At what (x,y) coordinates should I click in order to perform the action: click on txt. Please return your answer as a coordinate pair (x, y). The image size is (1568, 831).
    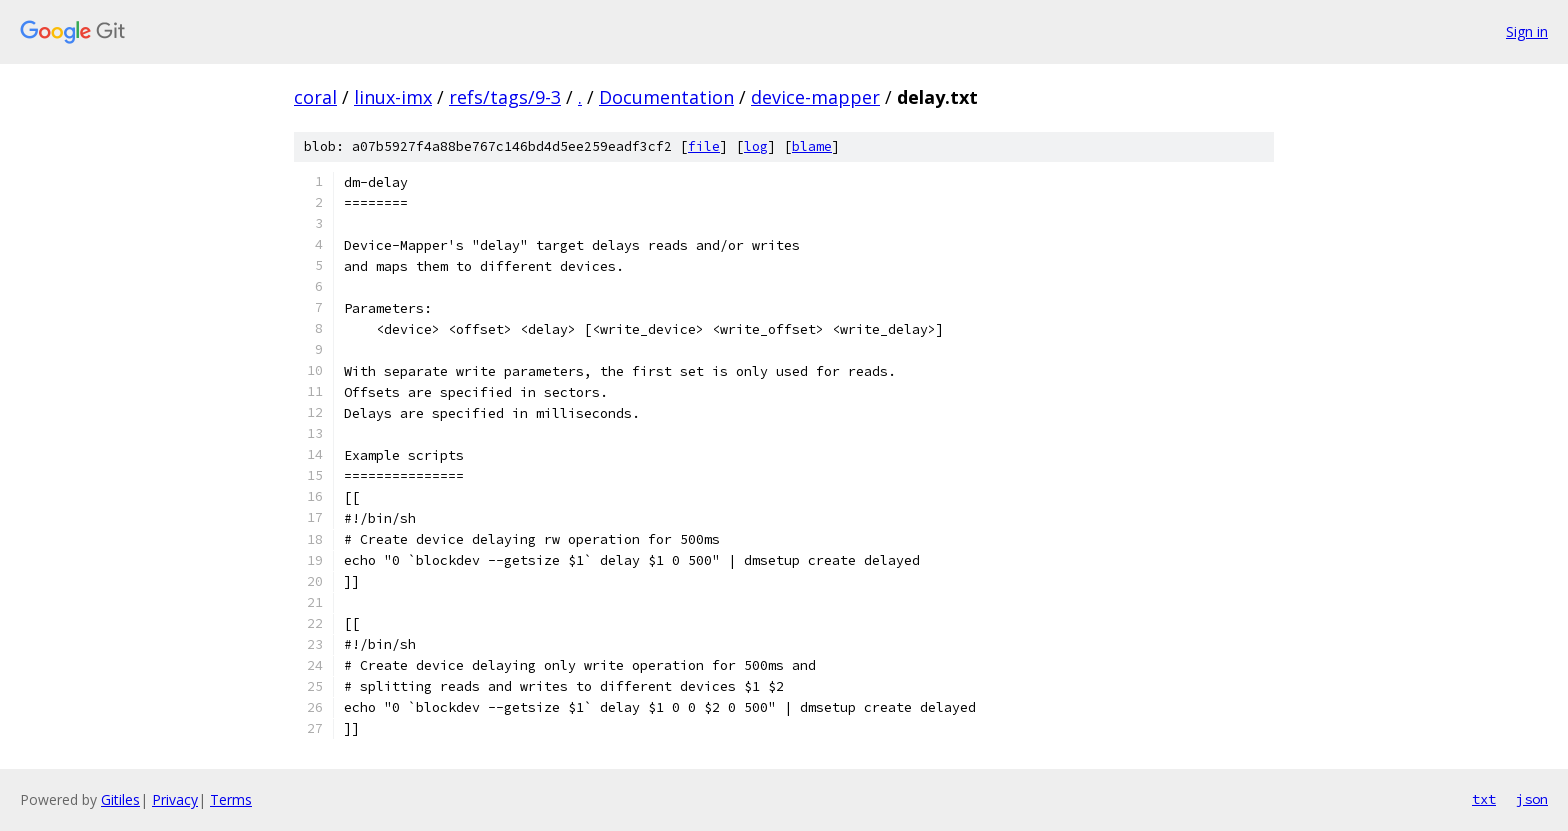
    Looking at the image, I should click on (1484, 799).